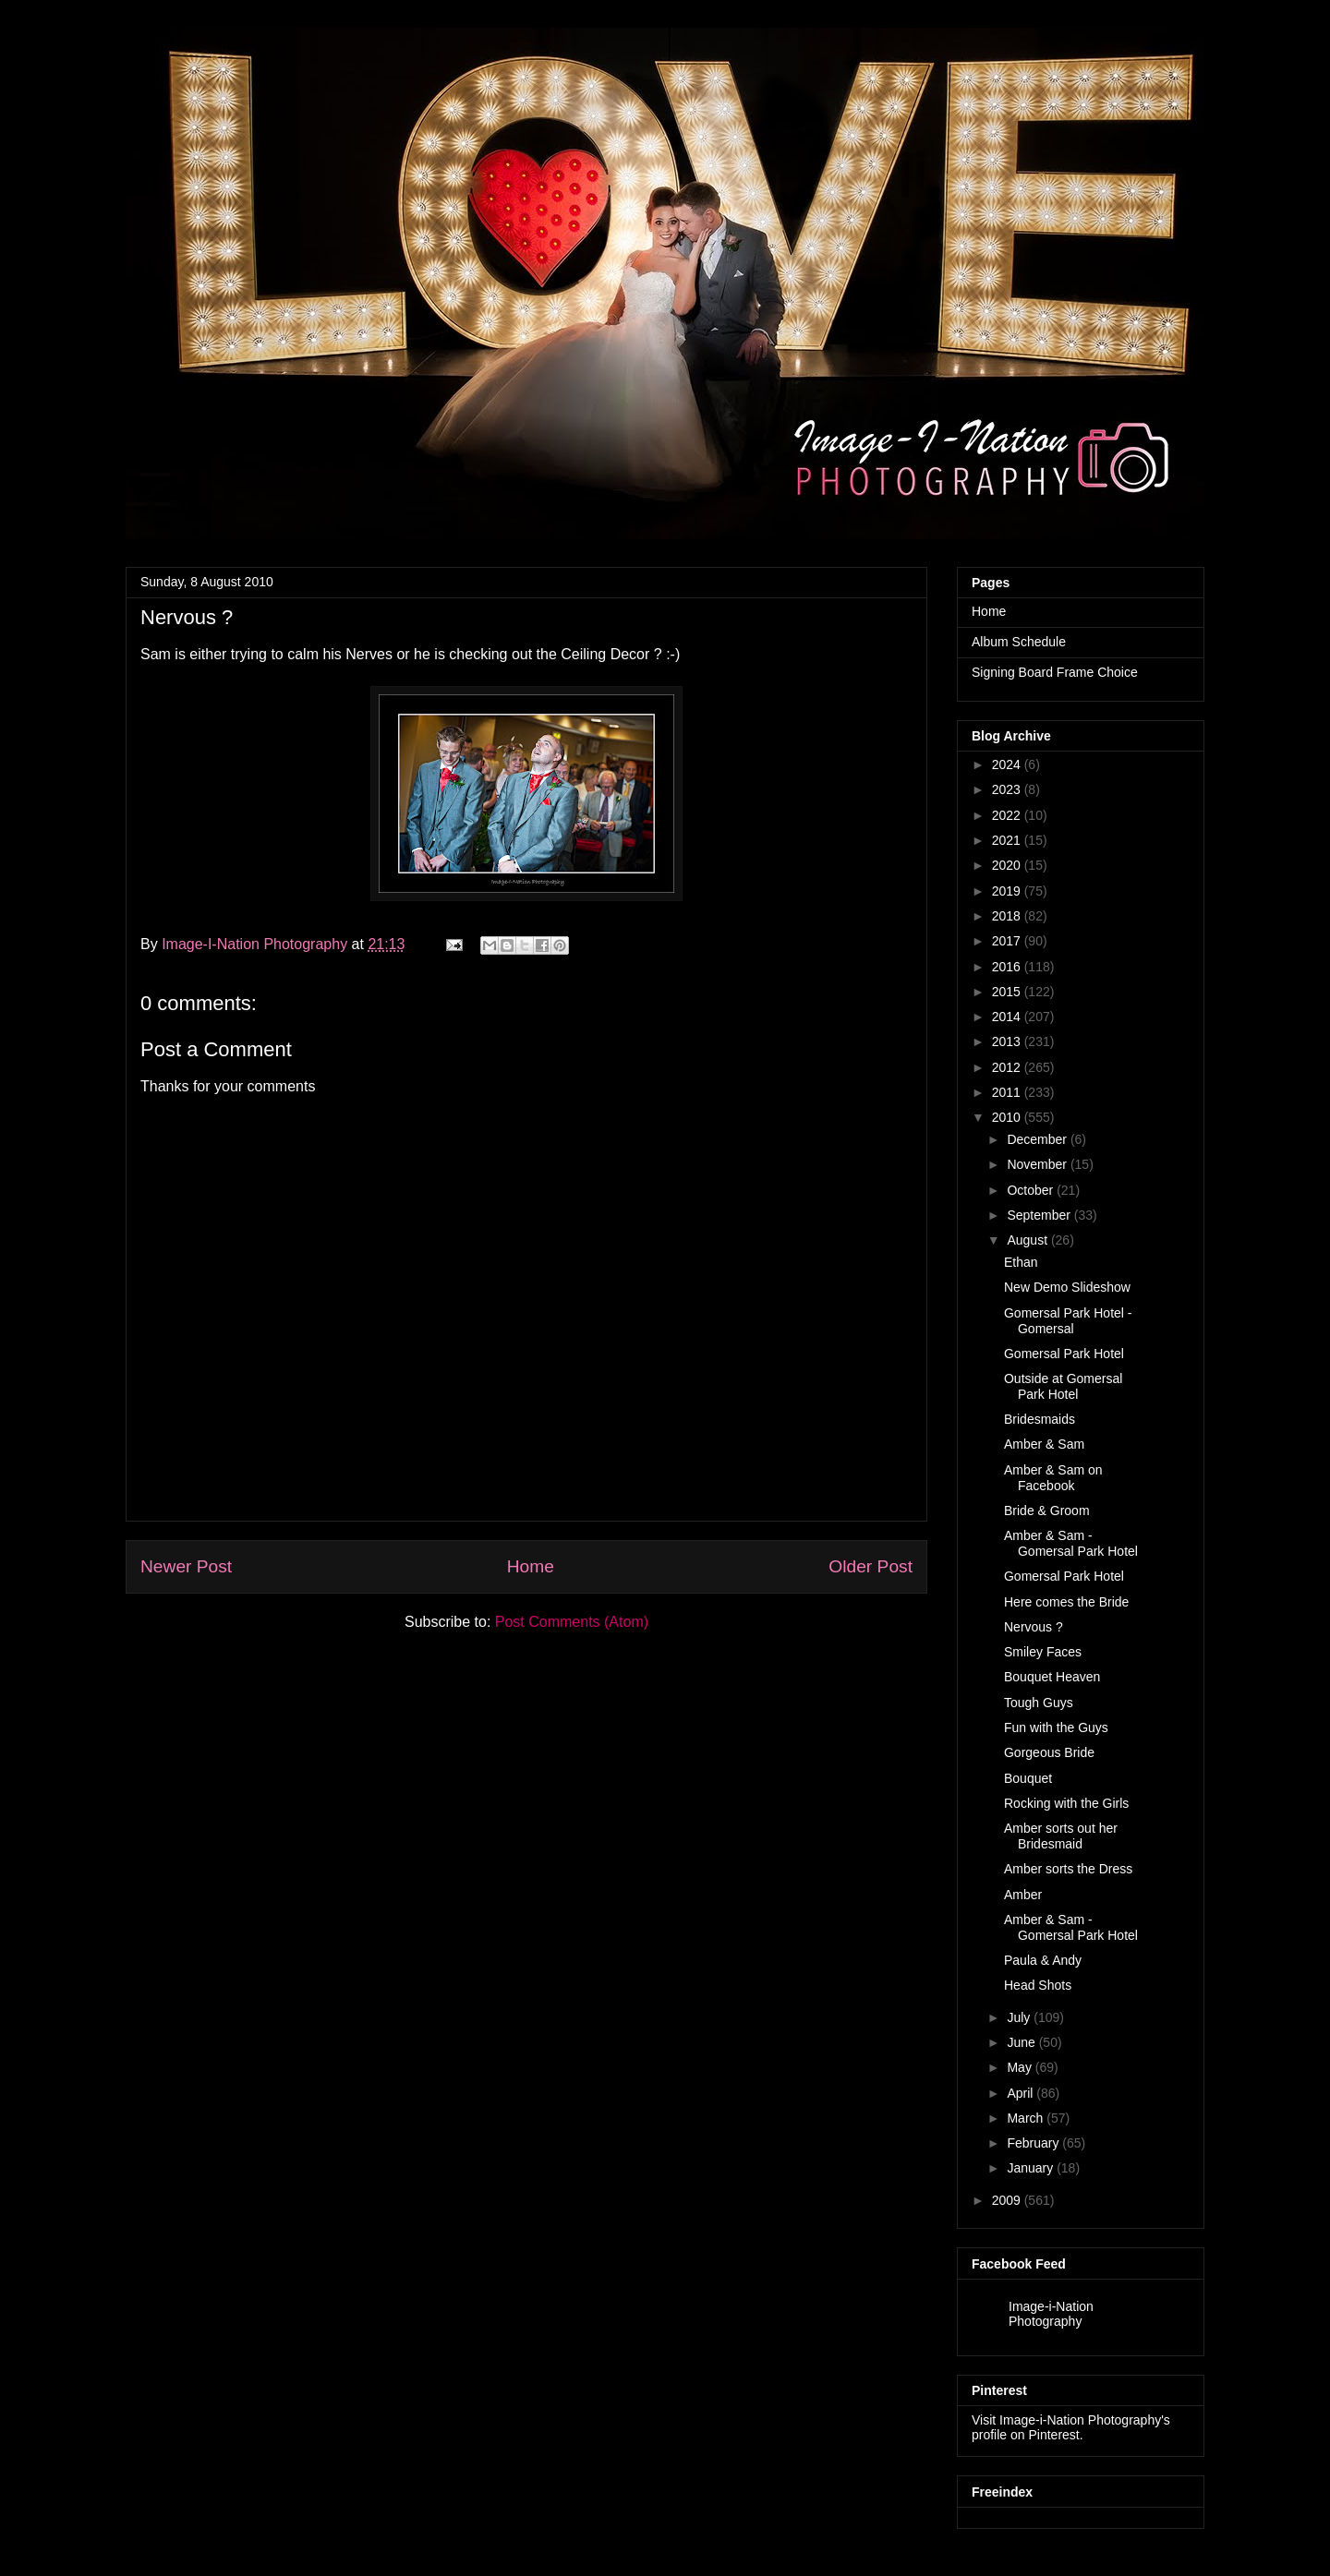 Image resolution: width=1330 pixels, height=2576 pixels. What do you see at coordinates (870, 1566) in the screenshot?
I see `Older Post` at bounding box center [870, 1566].